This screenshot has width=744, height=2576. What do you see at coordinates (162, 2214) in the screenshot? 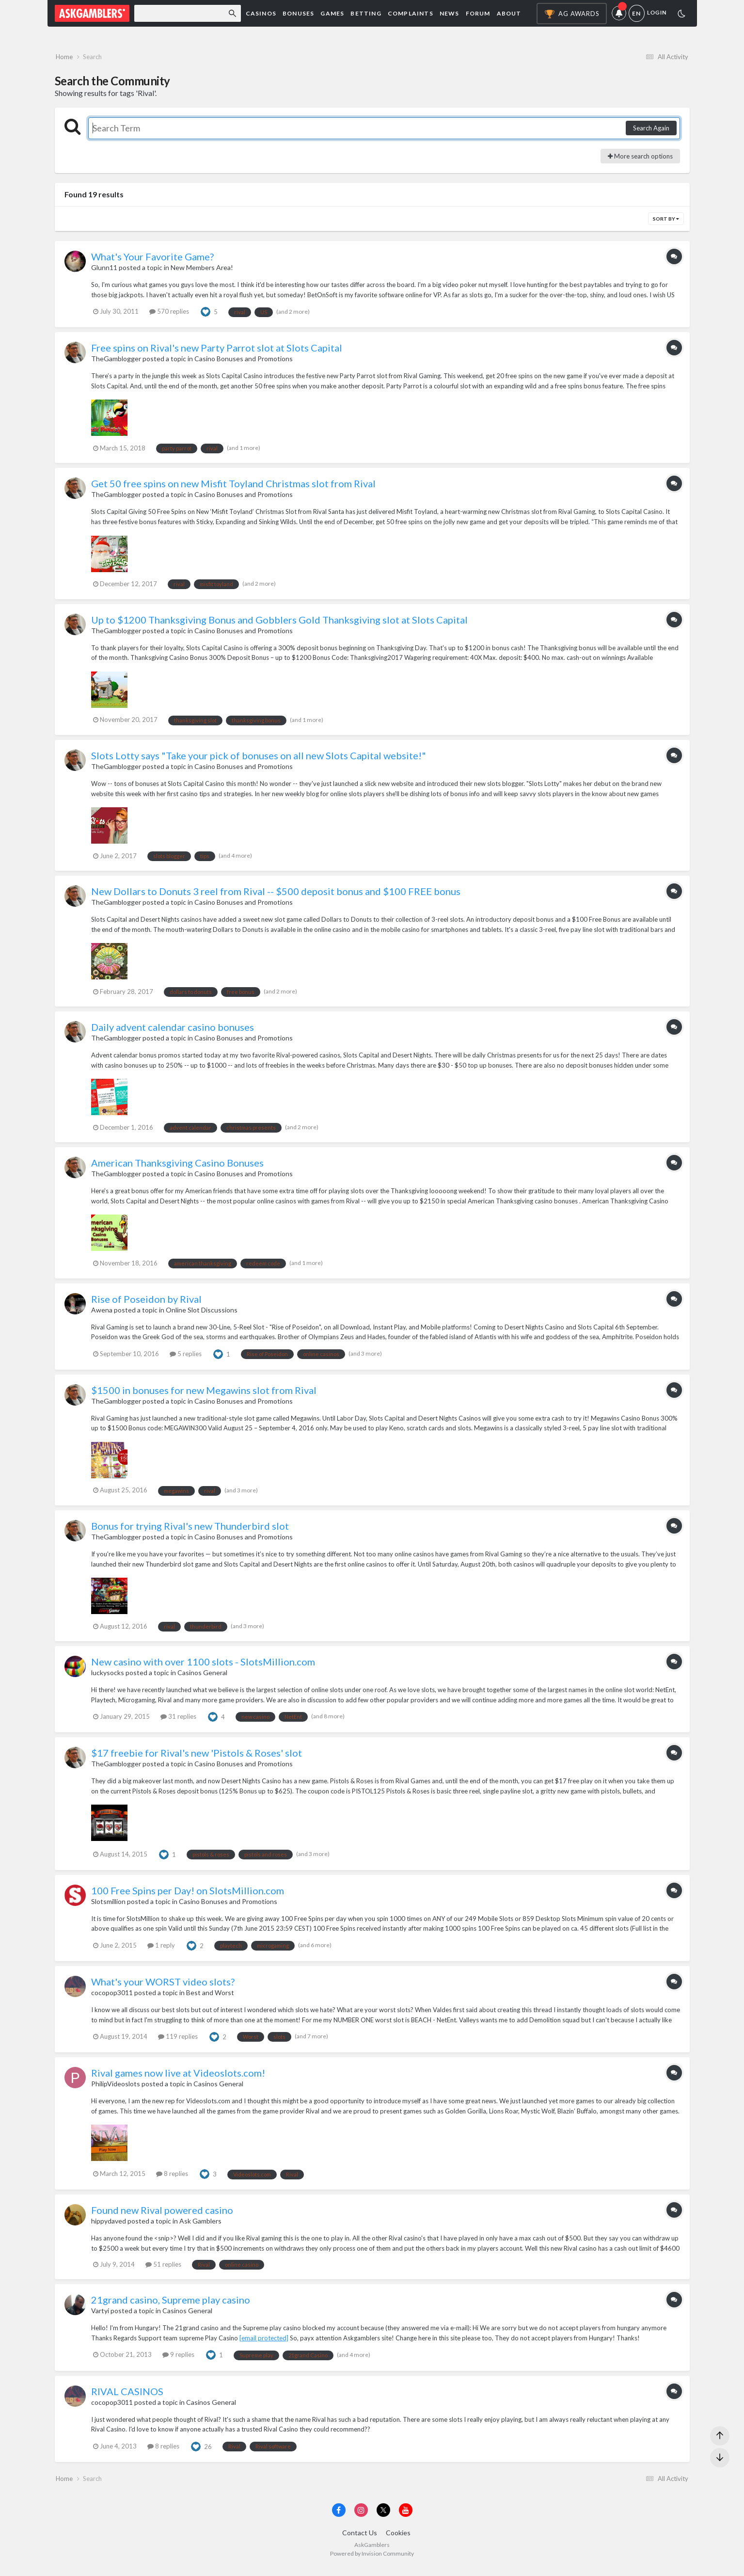
I see `Found new Rival powered casino` at bounding box center [162, 2214].